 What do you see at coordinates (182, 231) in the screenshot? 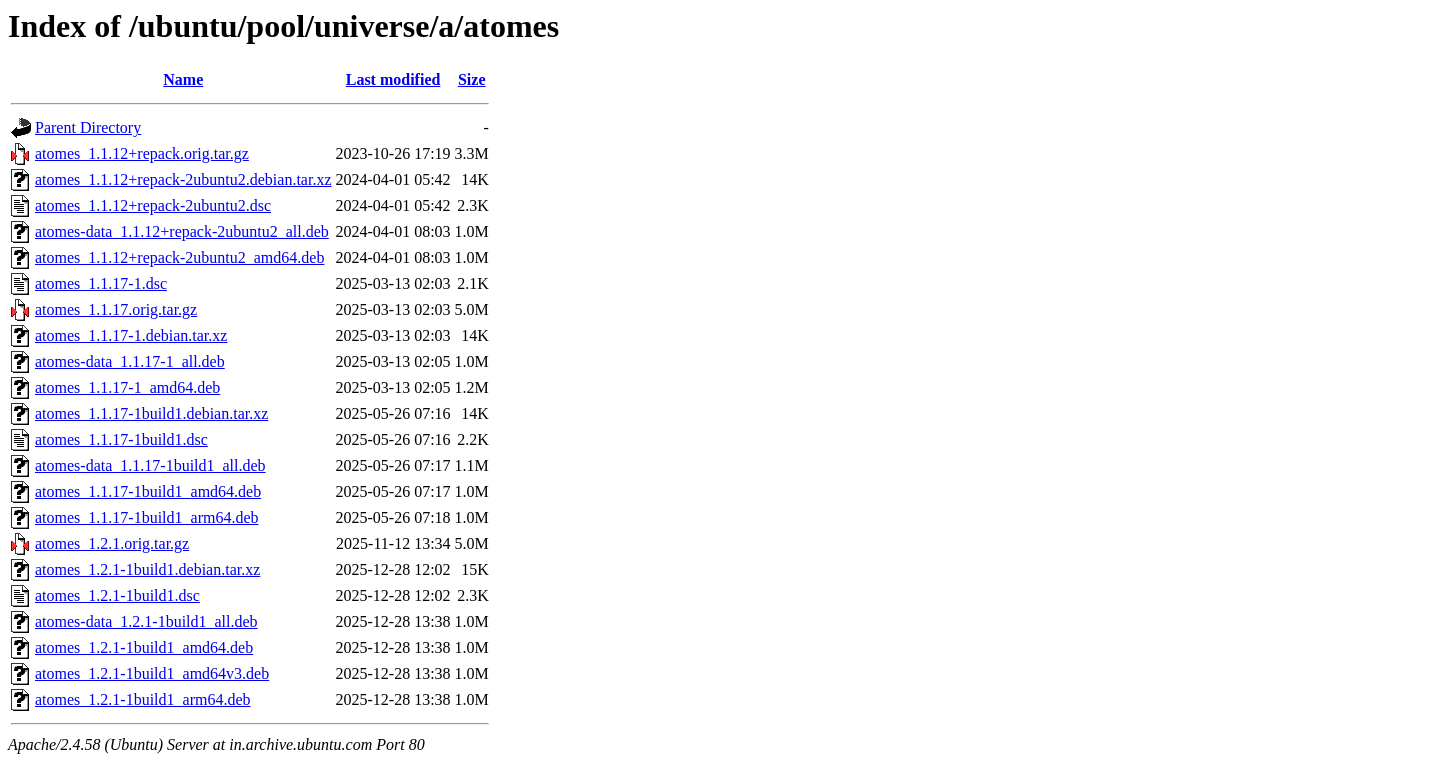
I see `atomes-data_1.1.12+repack-2ubuntu2_all.deb` at bounding box center [182, 231].